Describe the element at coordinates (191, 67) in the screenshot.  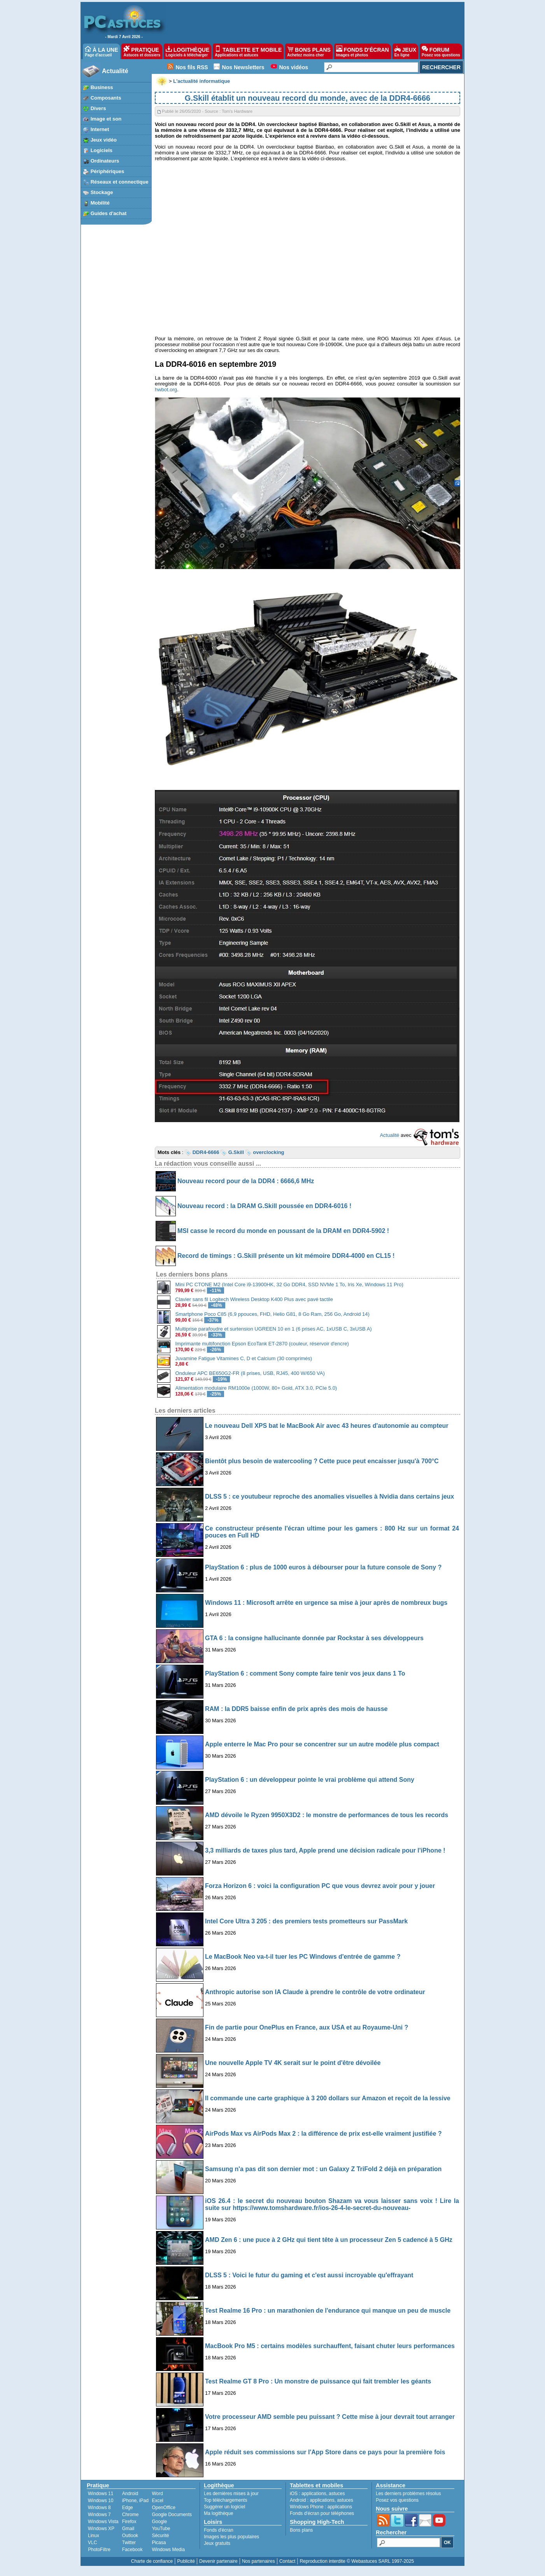
I see `Nos fils RSS` at that location.